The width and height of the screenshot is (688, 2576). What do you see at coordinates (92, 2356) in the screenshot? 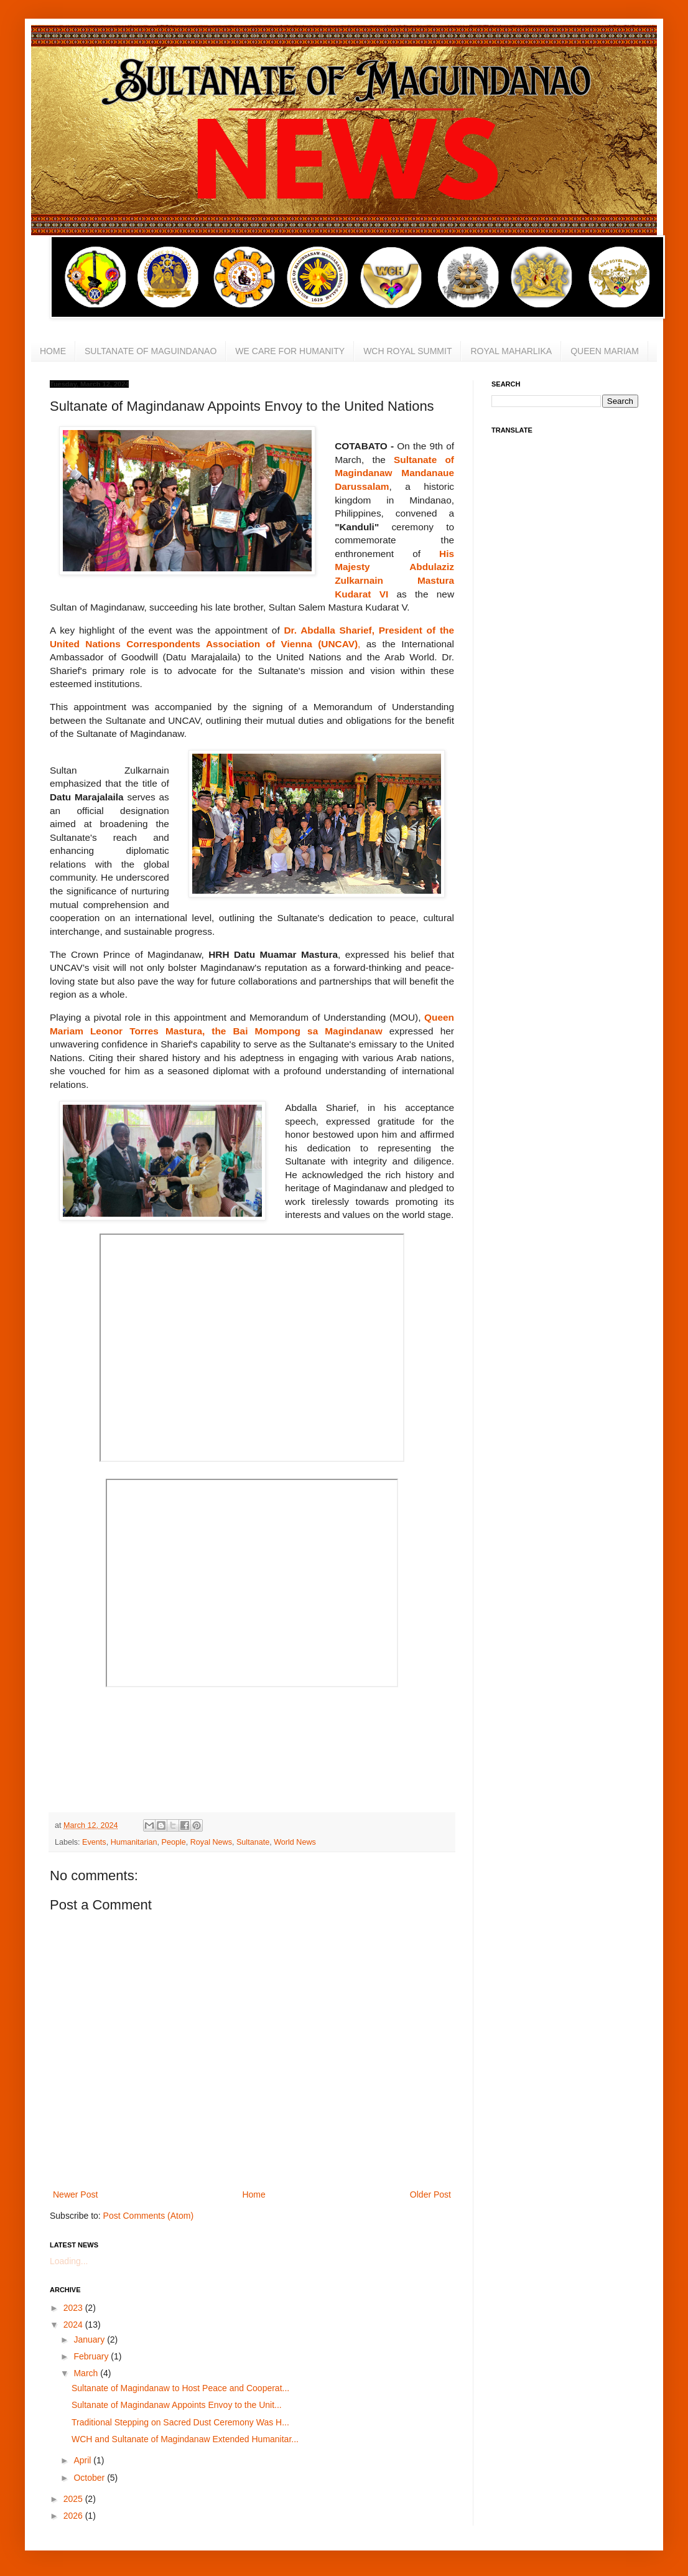
I see `February` at bounding box center [92, 2356].